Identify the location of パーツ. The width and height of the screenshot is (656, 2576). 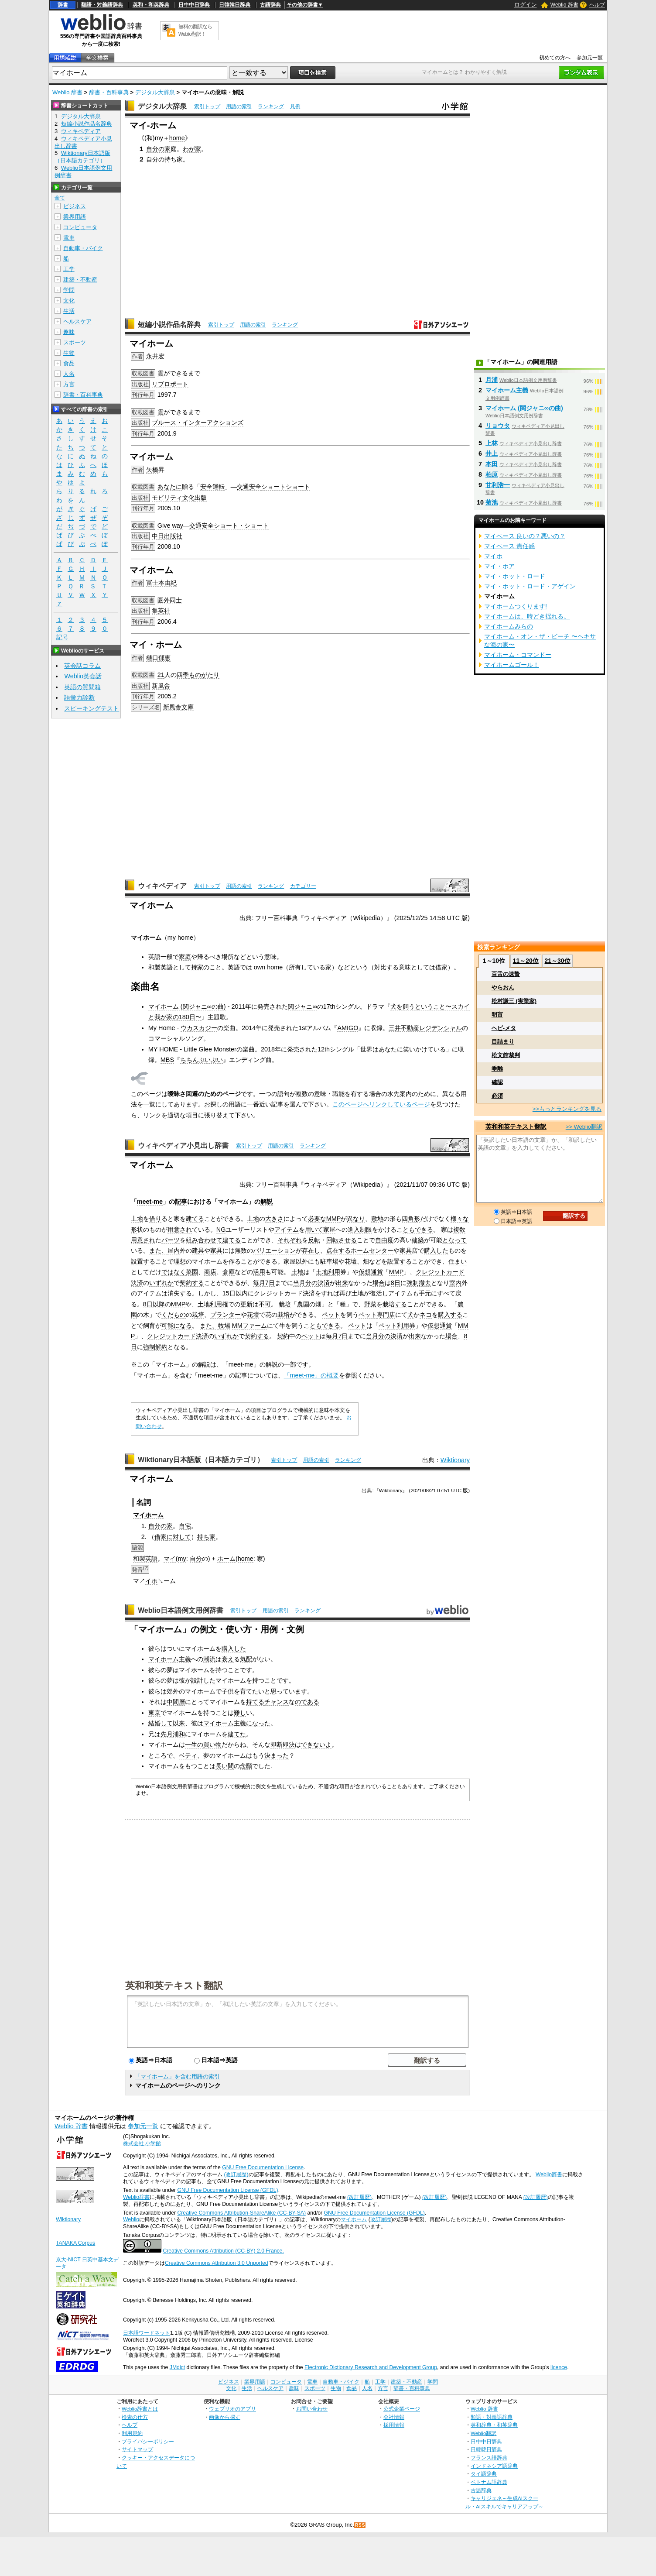
(170, 1239).